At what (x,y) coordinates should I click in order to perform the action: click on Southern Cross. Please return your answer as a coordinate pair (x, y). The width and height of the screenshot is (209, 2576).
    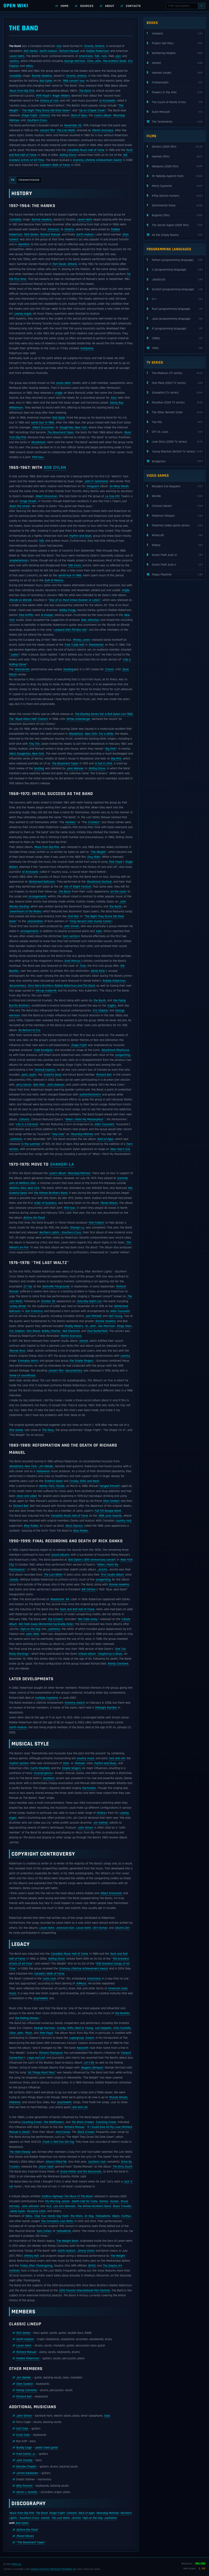
    Looking at the image, I should click on (37, 120).